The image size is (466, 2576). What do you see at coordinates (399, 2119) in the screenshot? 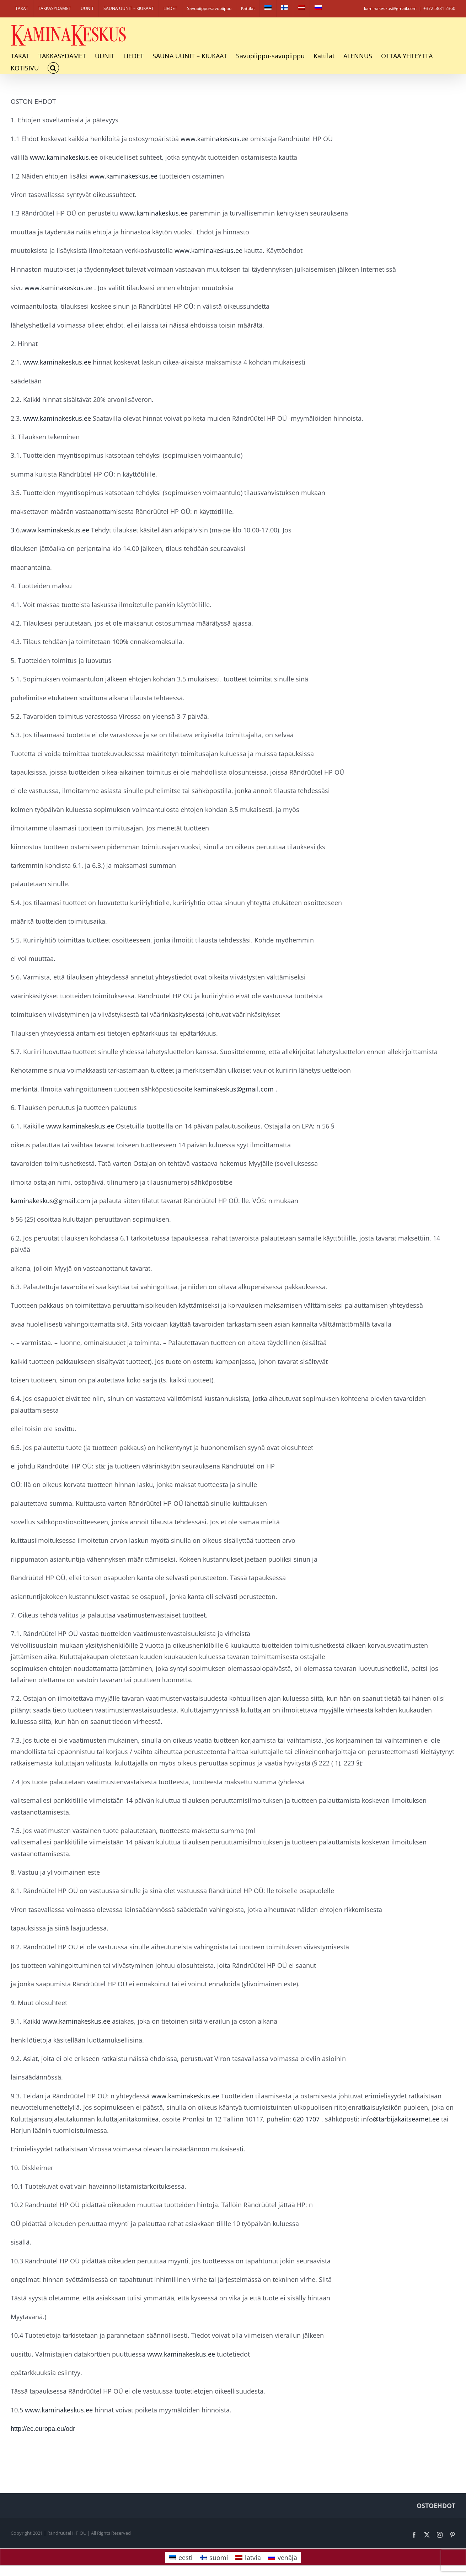
I see `info@tarbijakaitseamet.ee` at bounding box center [399, 2119].